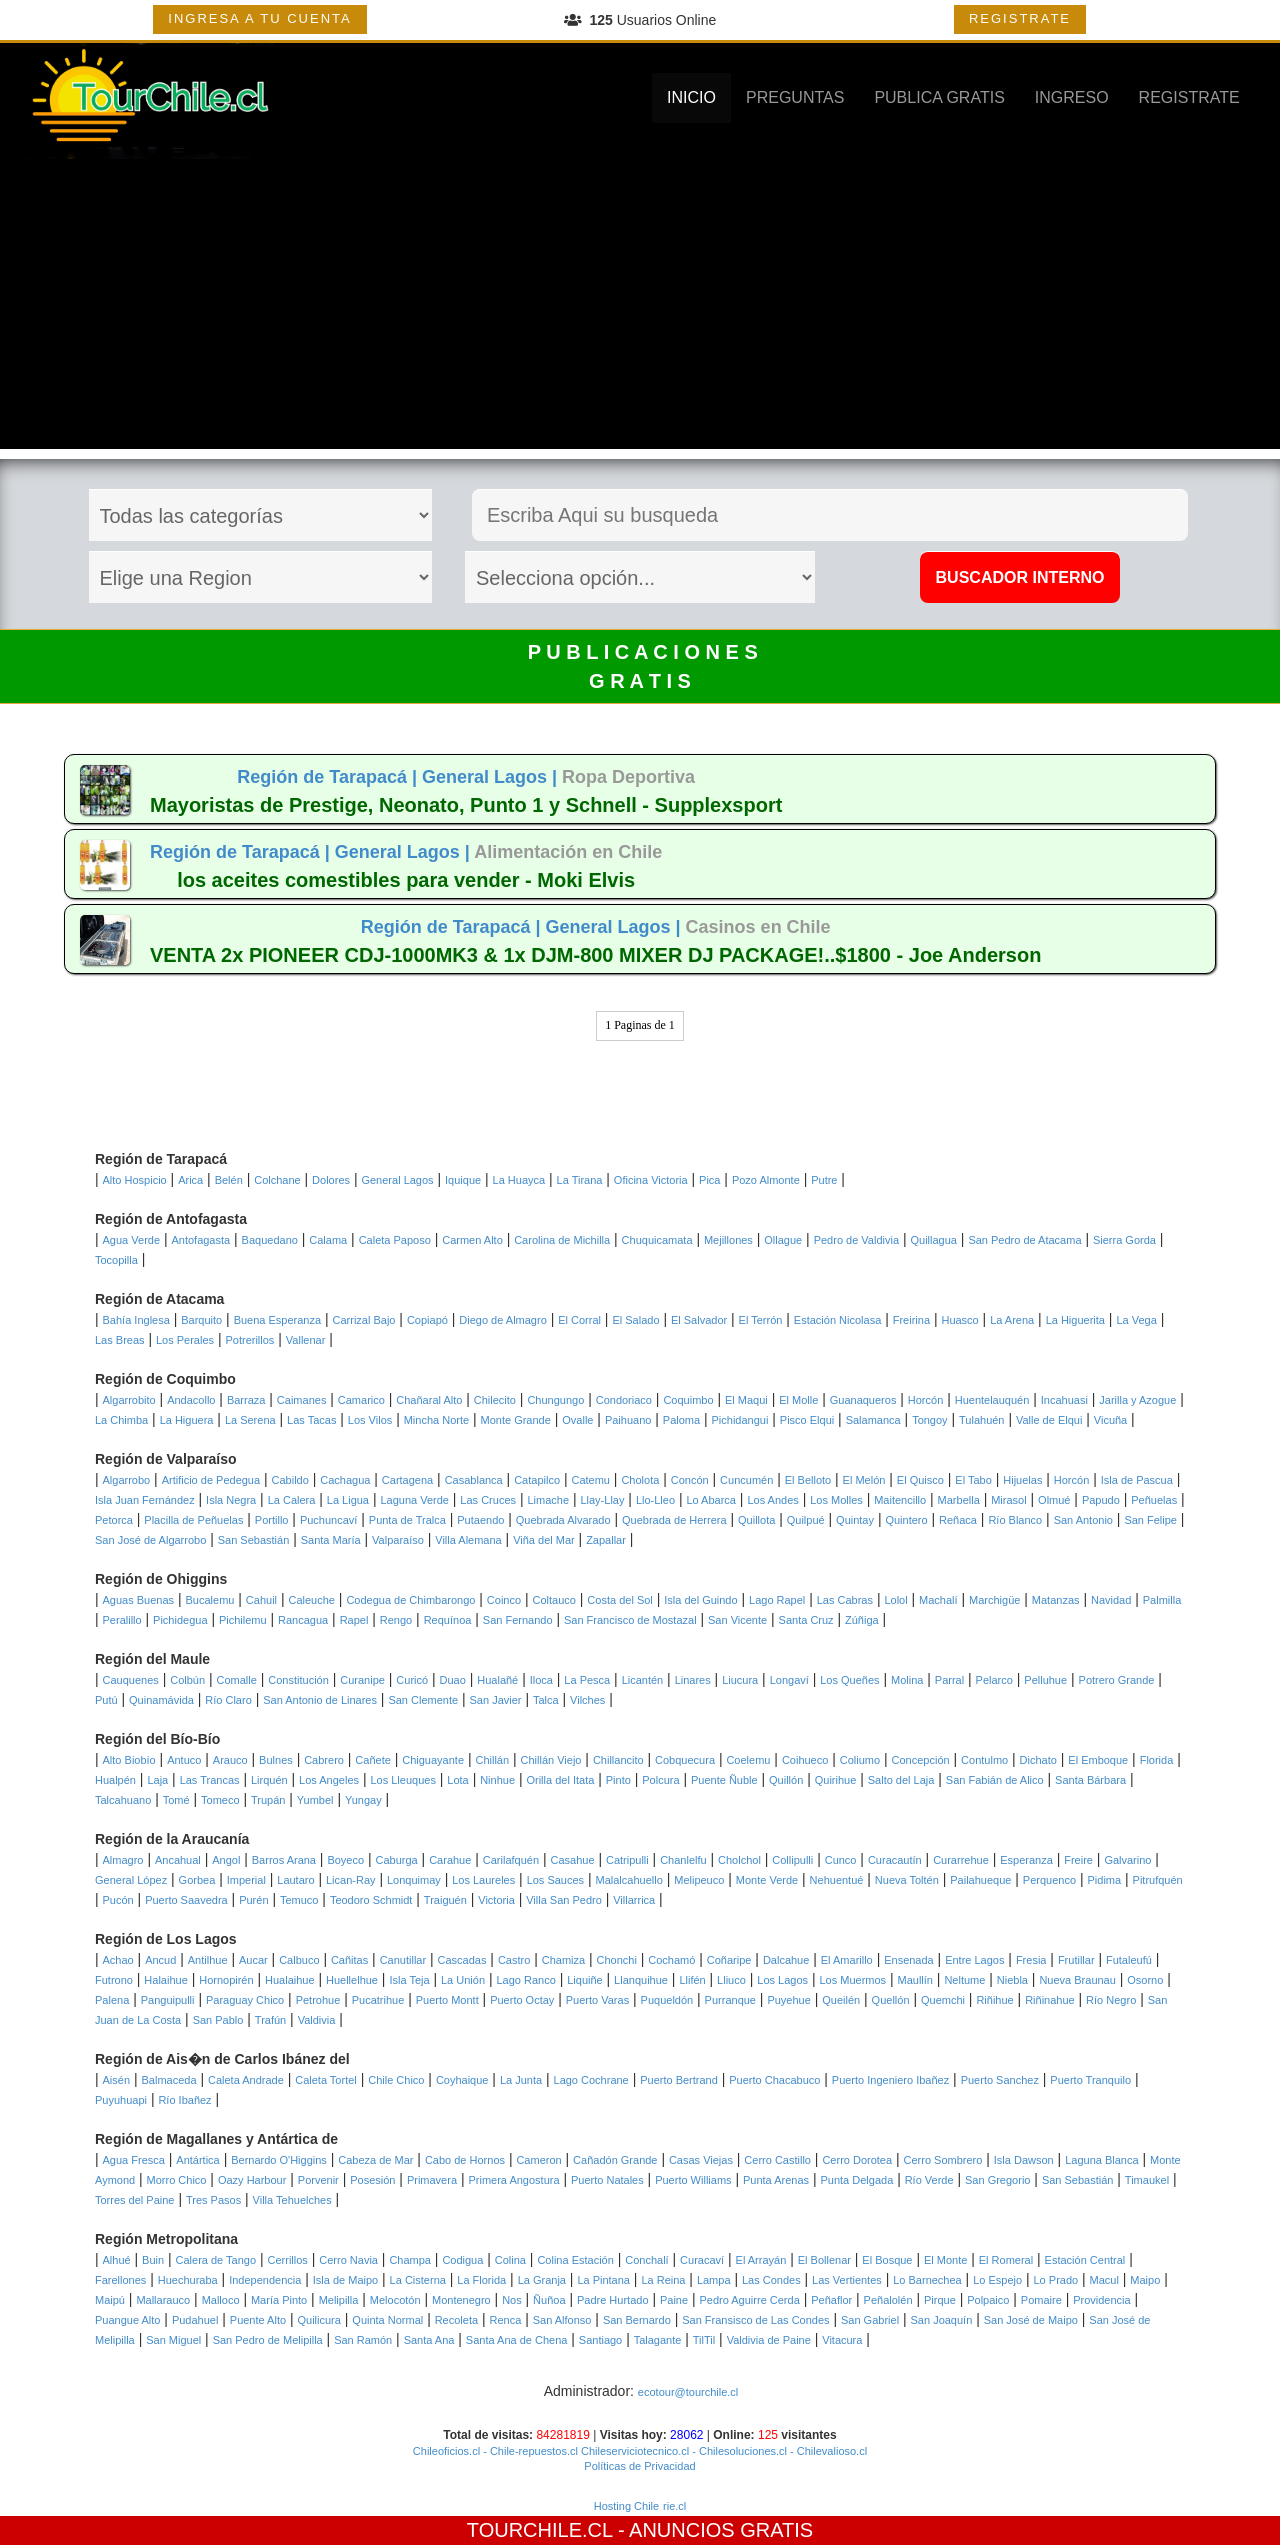 The height and width of the screenshot is (2545, 1280). I want to click on Alhué, so click(117, 2260).